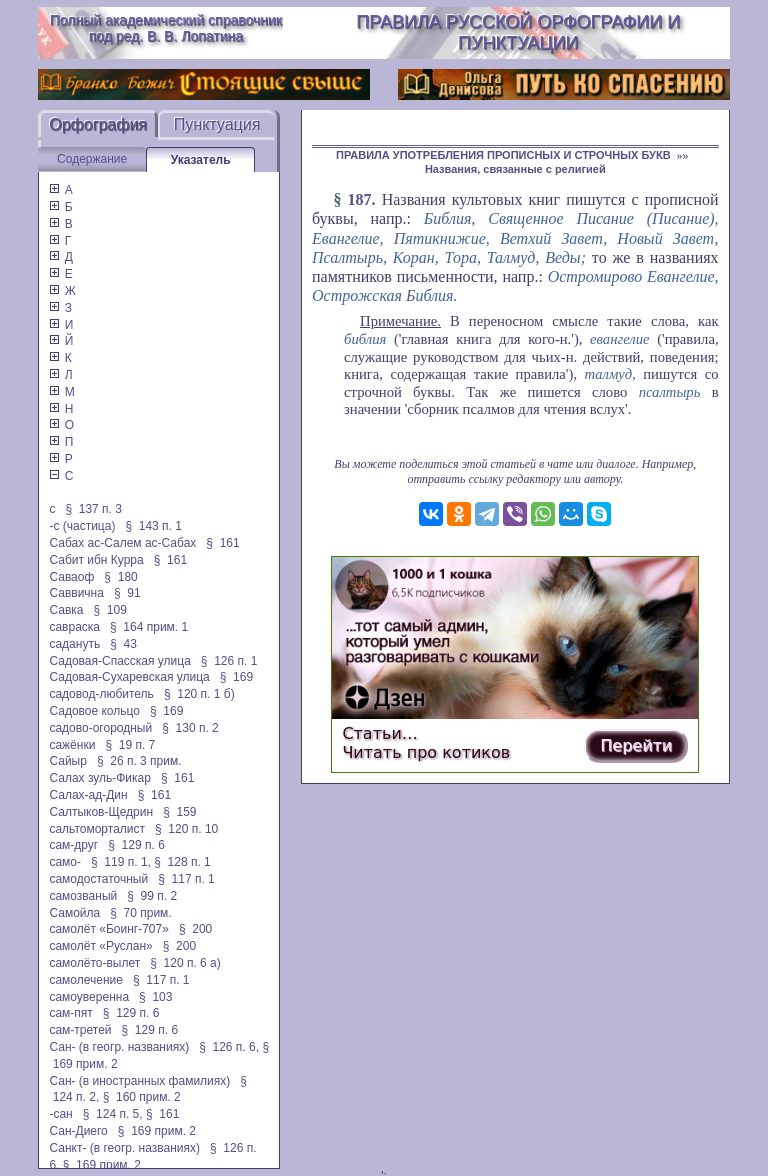  What do you see at coordinates (199, 694) in the screenshot?
I see `§ 120 п. 1 б)` at bounding box center [199, 694].